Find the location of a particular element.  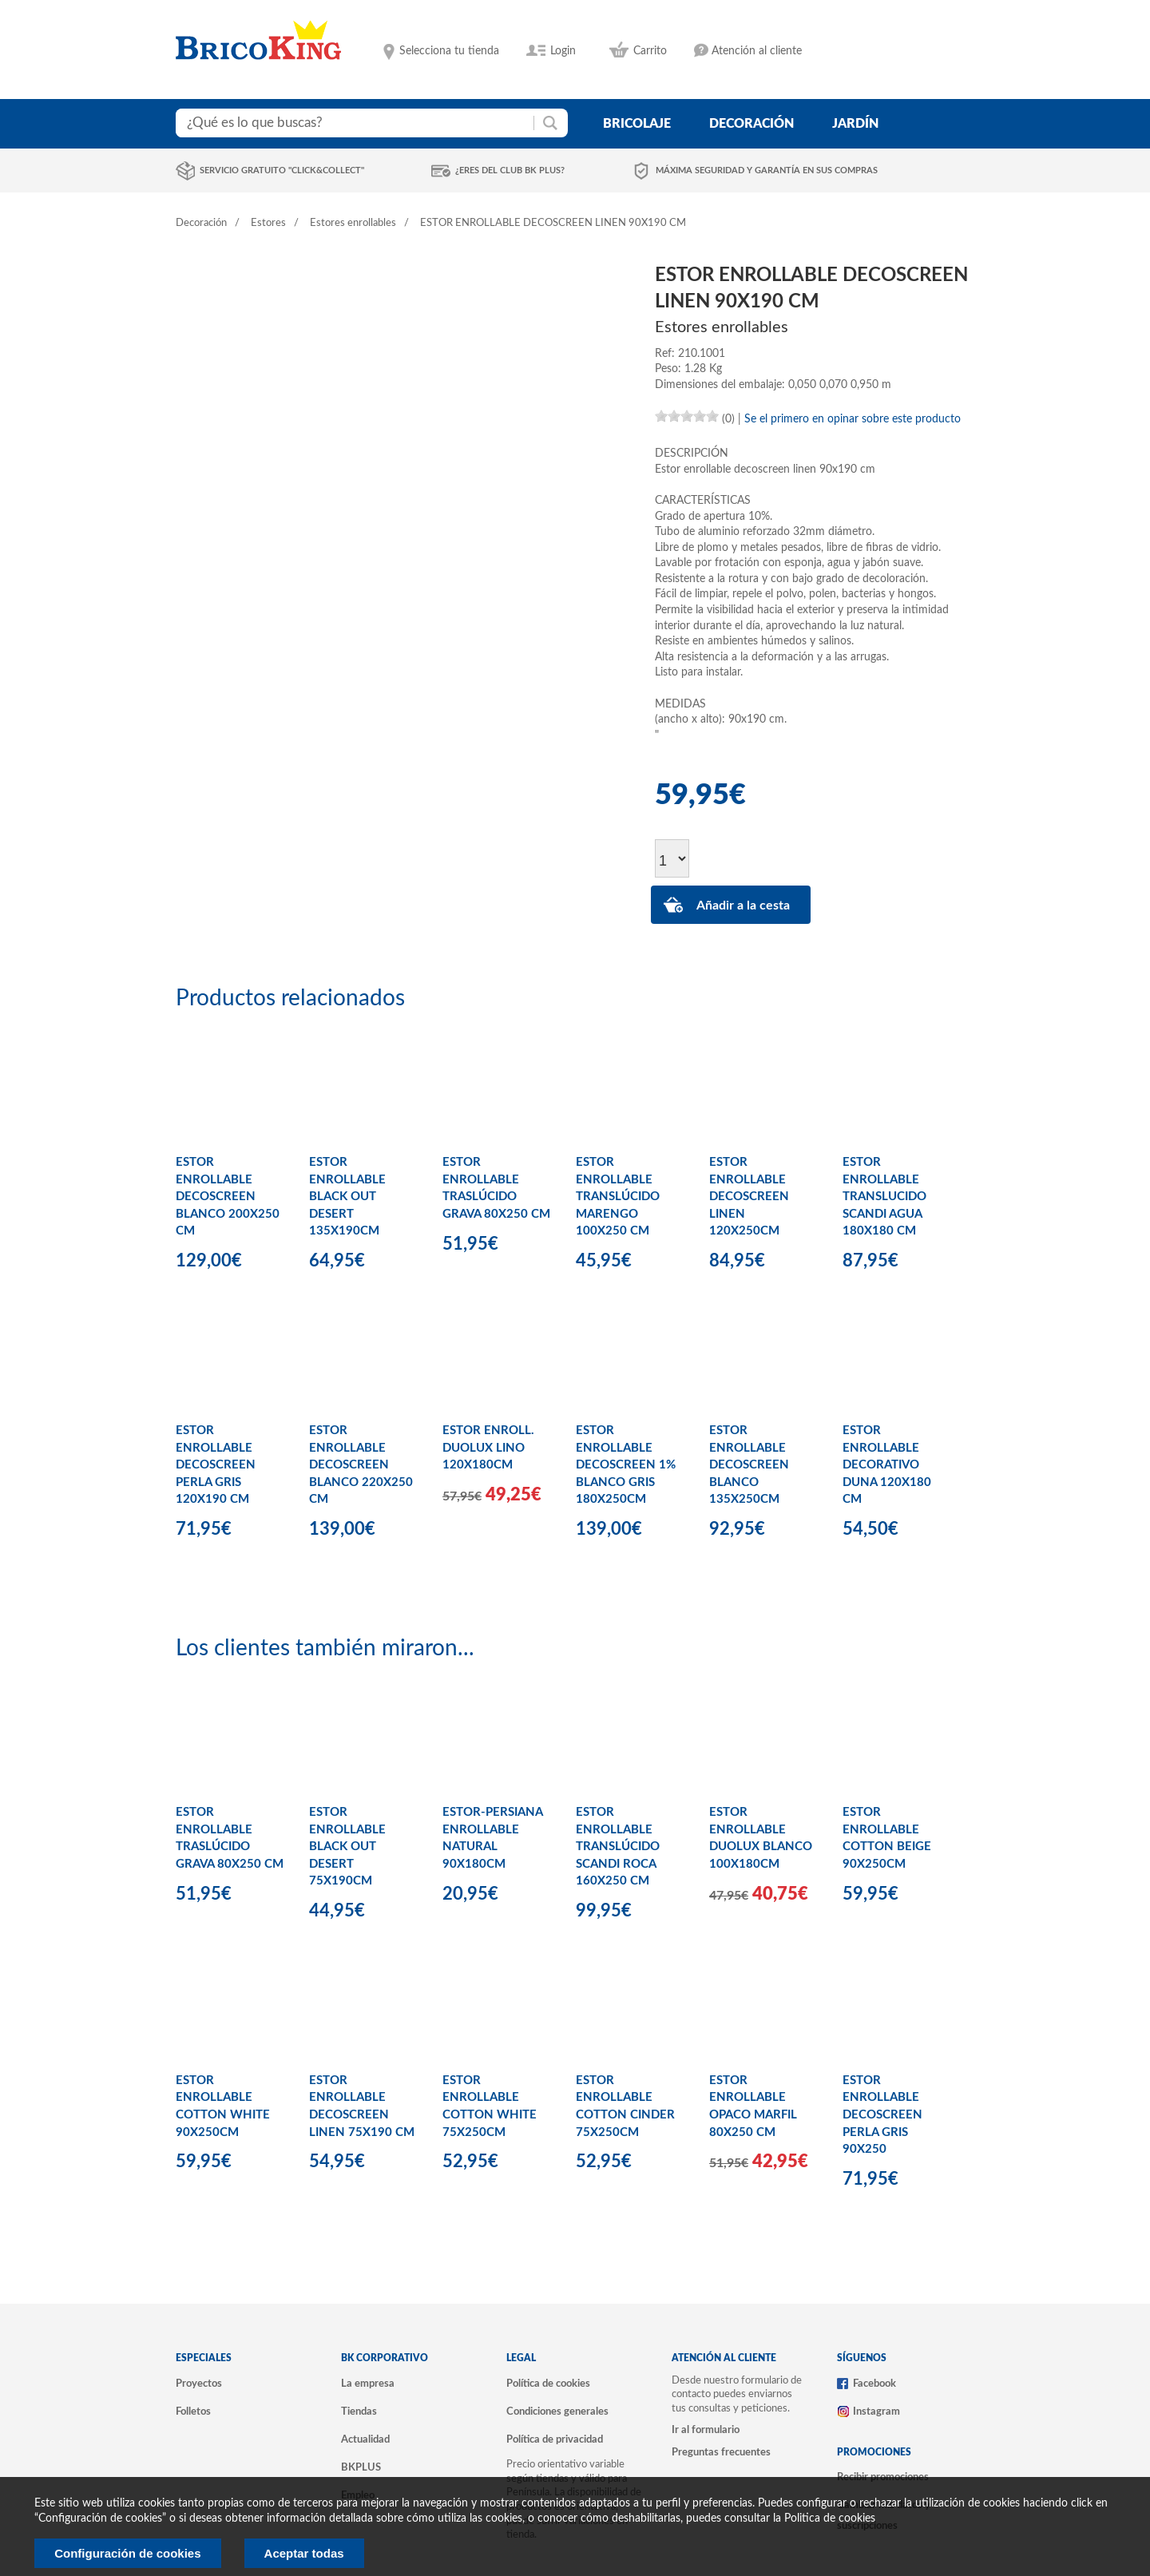

Política de privacidad is located at coordinates (554, 2439).